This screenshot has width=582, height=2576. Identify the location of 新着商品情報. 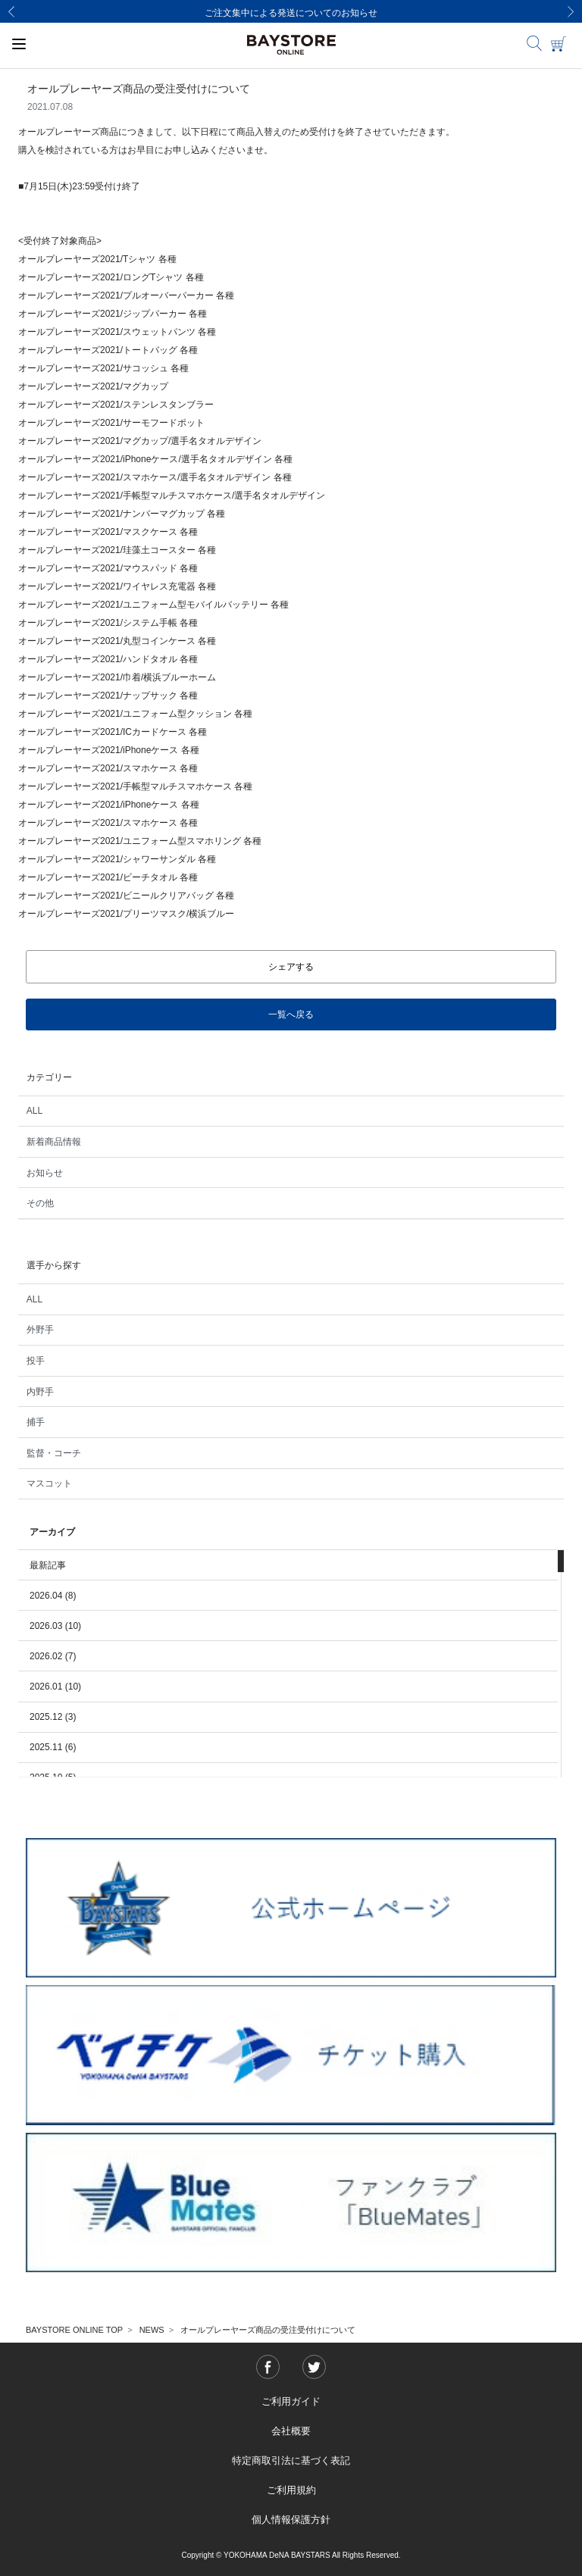
(54, 1141).